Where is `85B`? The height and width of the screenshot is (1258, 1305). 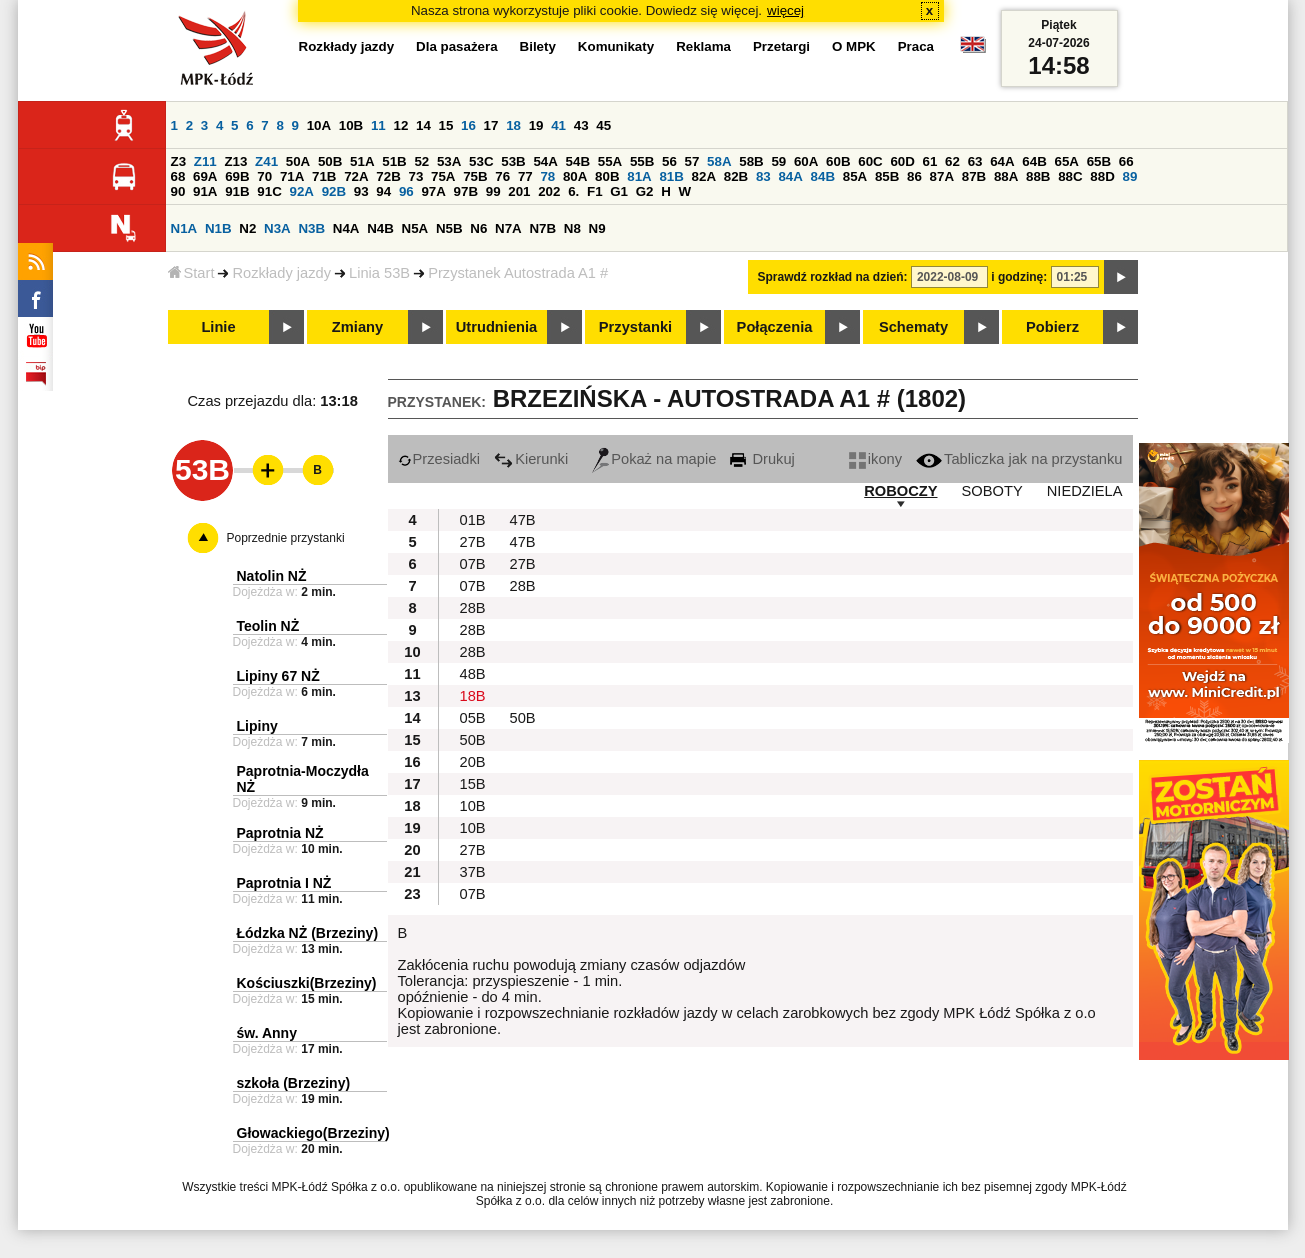
85B is located at coordinates (887, 176).